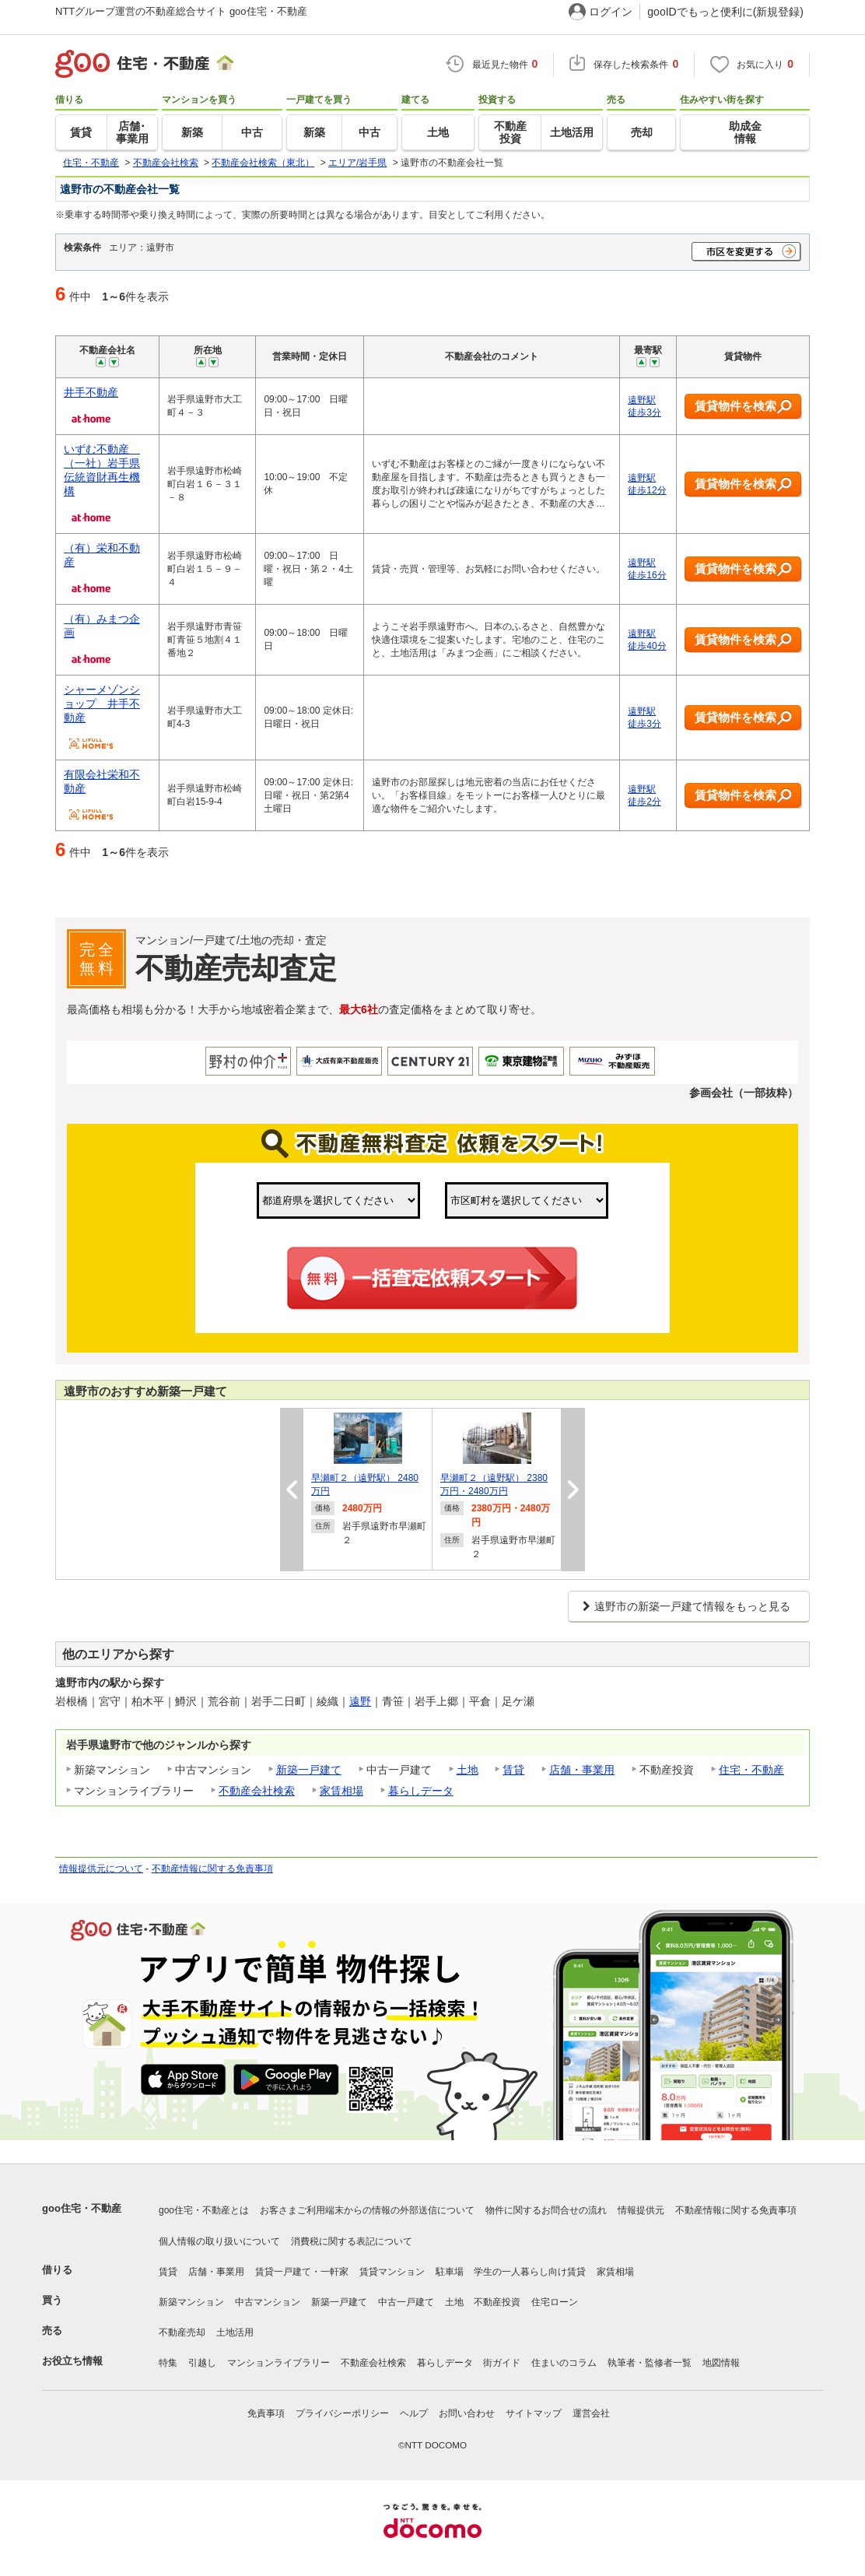  What do you see at coordinates (534, 2413) in the screenshot?
I see `サイトマップ` at bounding box center [534, 2413].